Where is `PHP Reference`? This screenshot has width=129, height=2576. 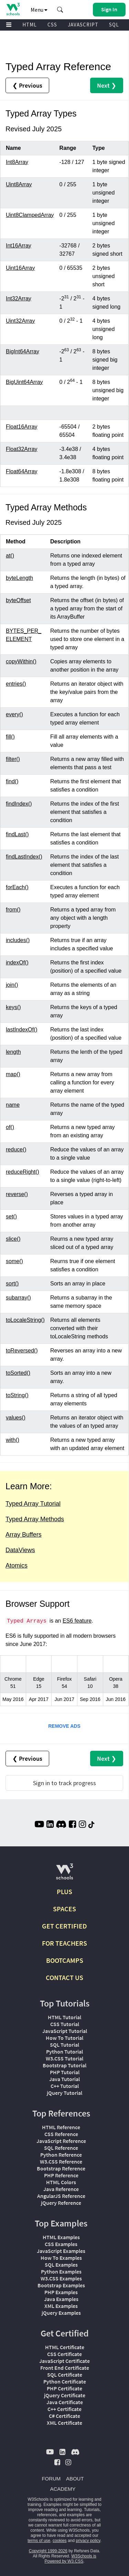
PHP Reference is located at coordinates (61, 2175).